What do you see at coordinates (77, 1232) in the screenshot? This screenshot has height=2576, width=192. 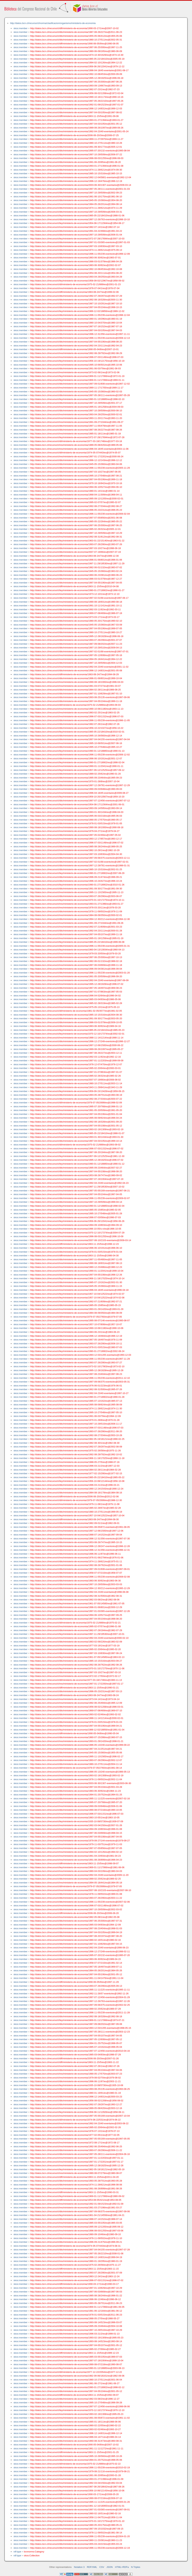 I see `http://datos.bcn.cl/recurso/cl/ley/ministerio-de-economia/1970-12-10/17374/es@2004-07-29` at bounding box center [77, 1232].